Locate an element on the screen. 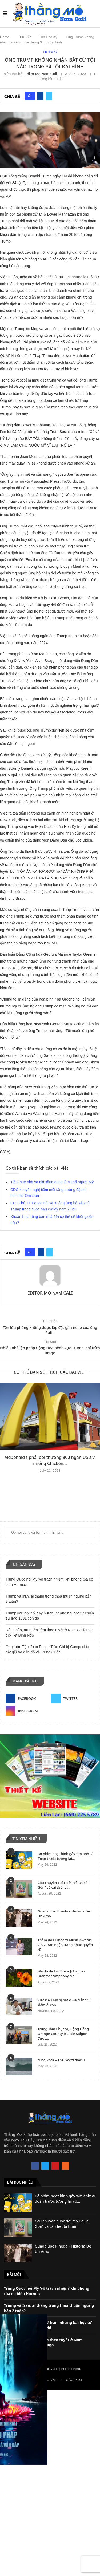  [Share on Twitter] is located at coordinates (49, 96).